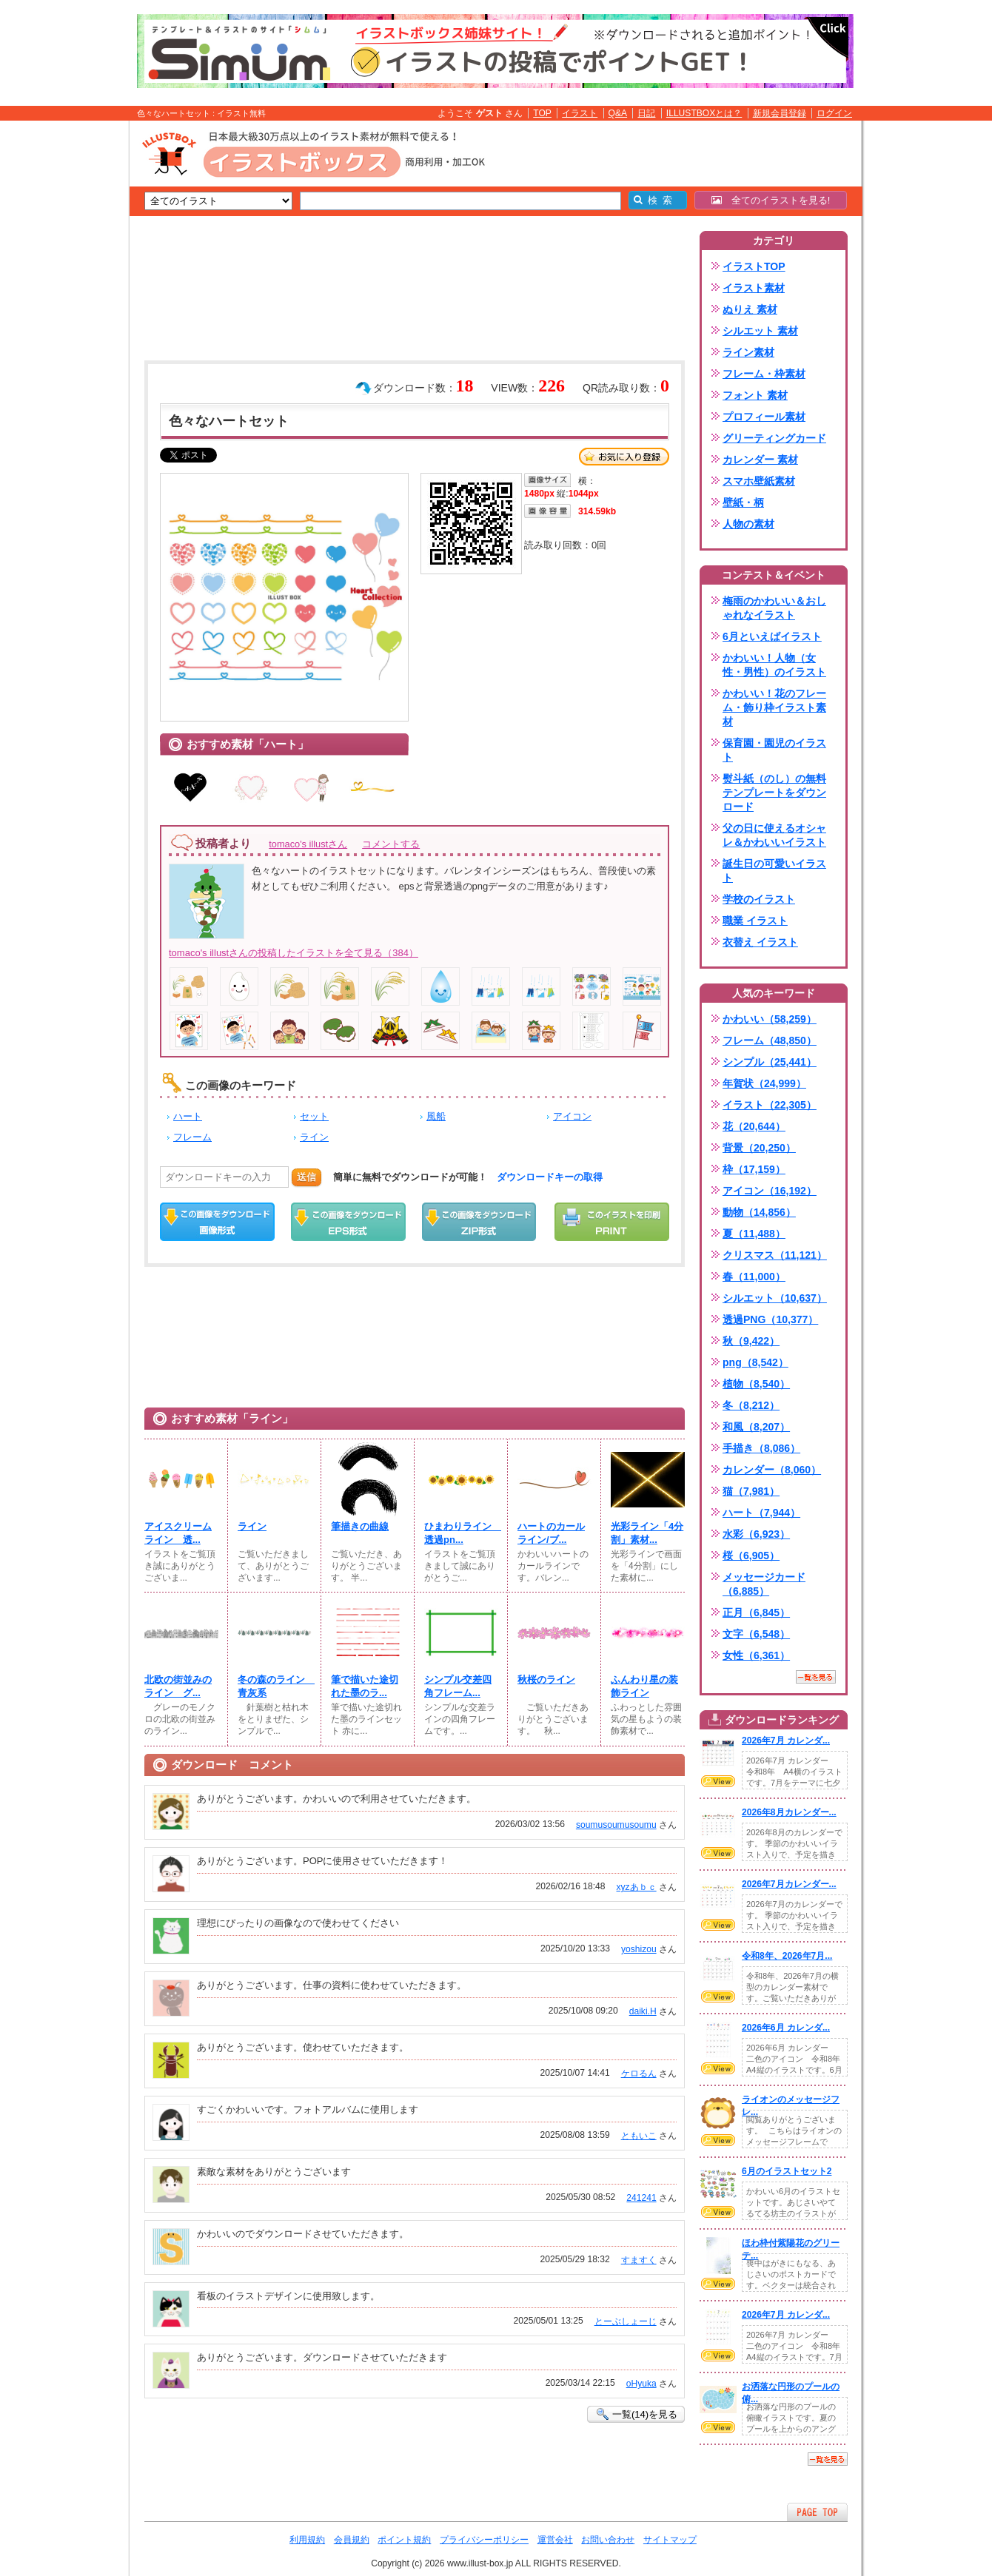 Image resolution: width=992 pixels, height=2576 pixels. I want to click on イラスト素材, so click(754, 288).